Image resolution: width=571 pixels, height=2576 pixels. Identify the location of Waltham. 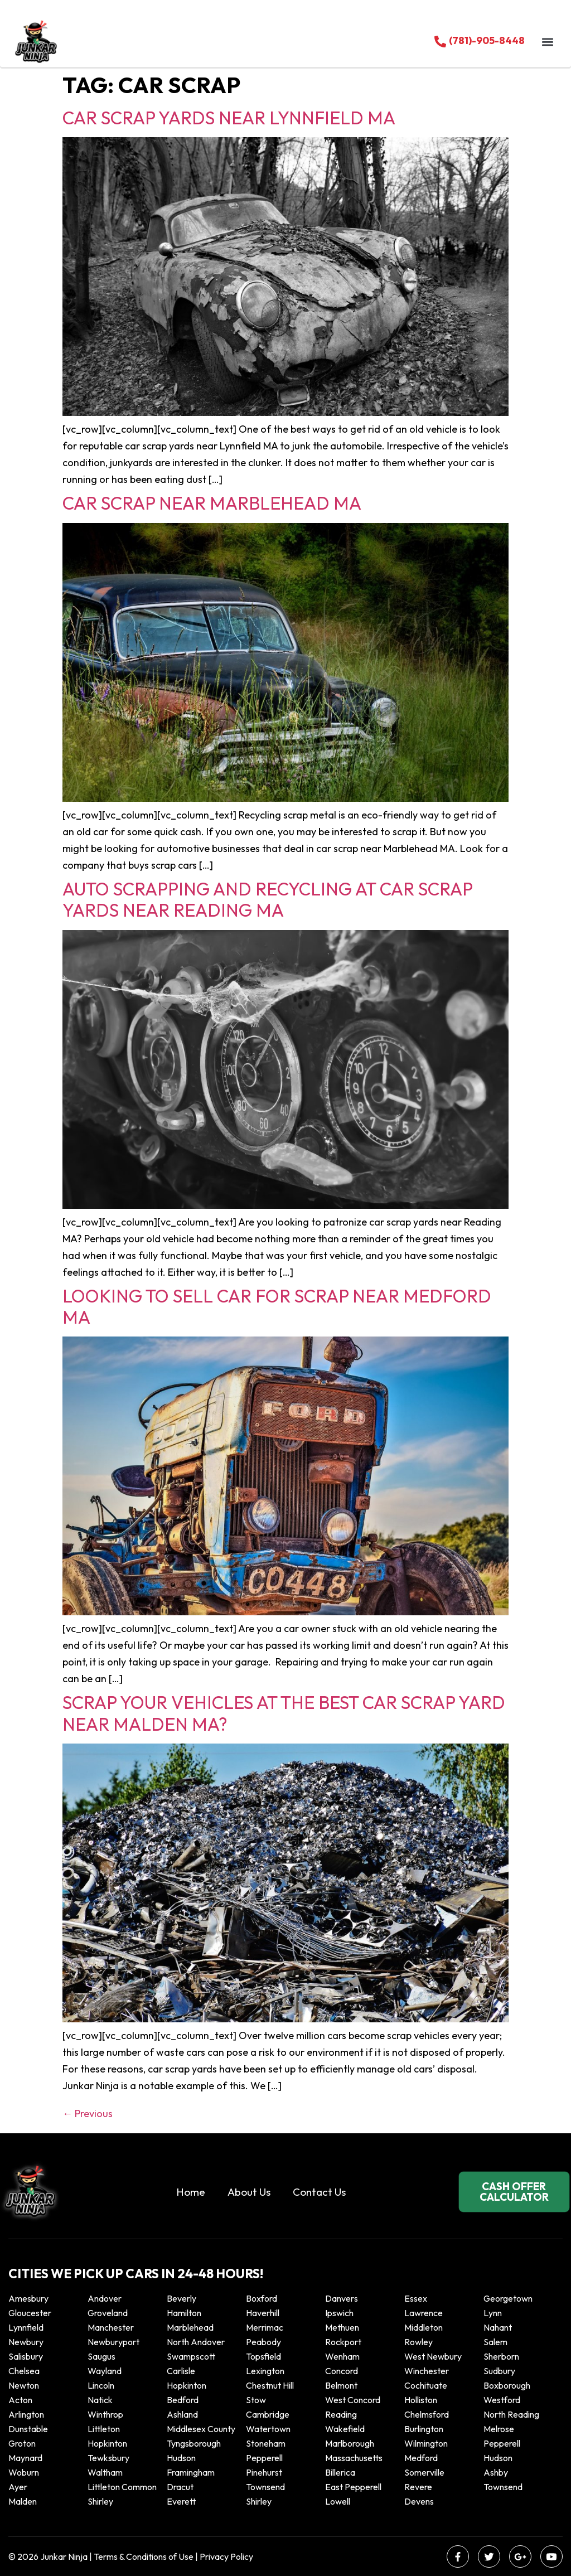
(105, 2472).